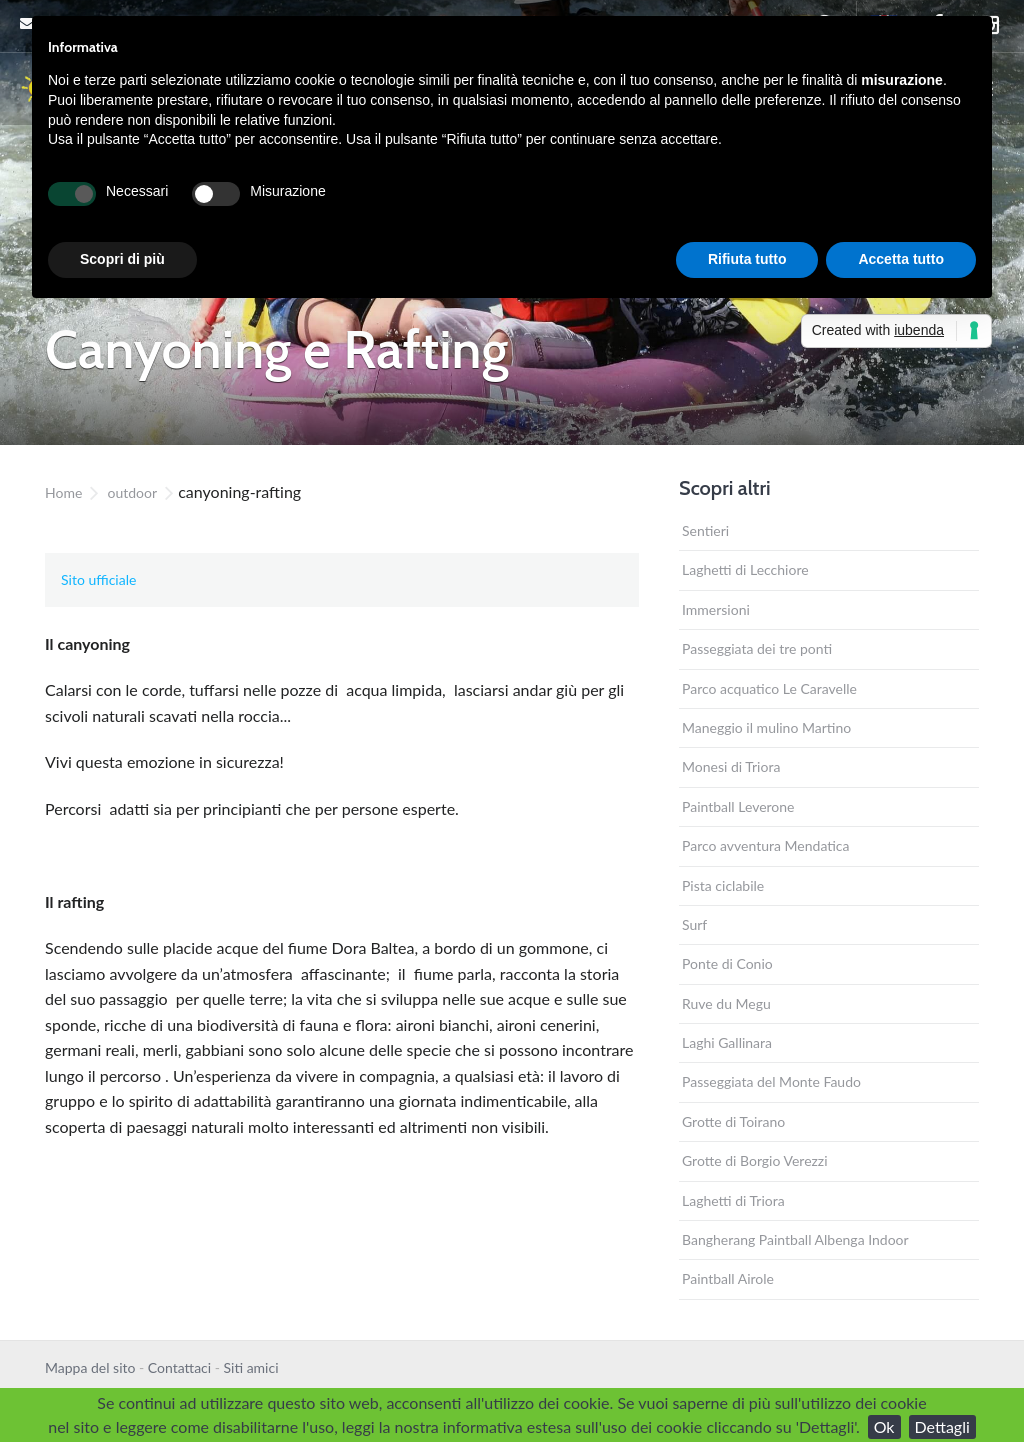 The image size is (1024, 1442). Describe the element at coordinates (728, 1278) in the screenshot. I see `Paintball Airole` at that location.